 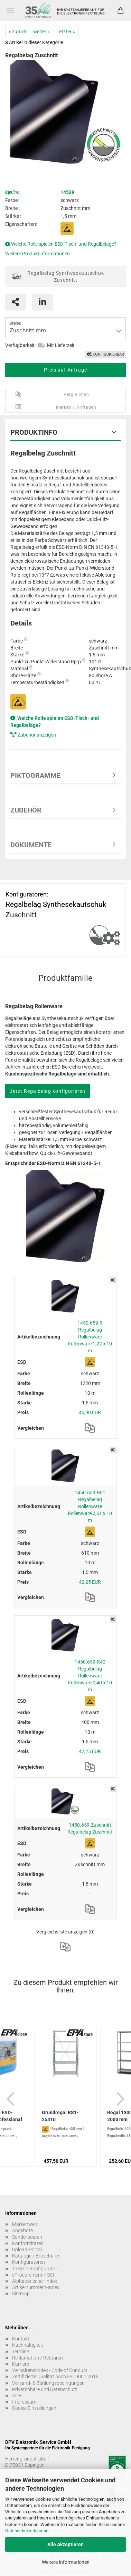 What do you see at coordinates (17, 2395) in the screenshot?
I see `AGB` at bounding box center [17, 2395].